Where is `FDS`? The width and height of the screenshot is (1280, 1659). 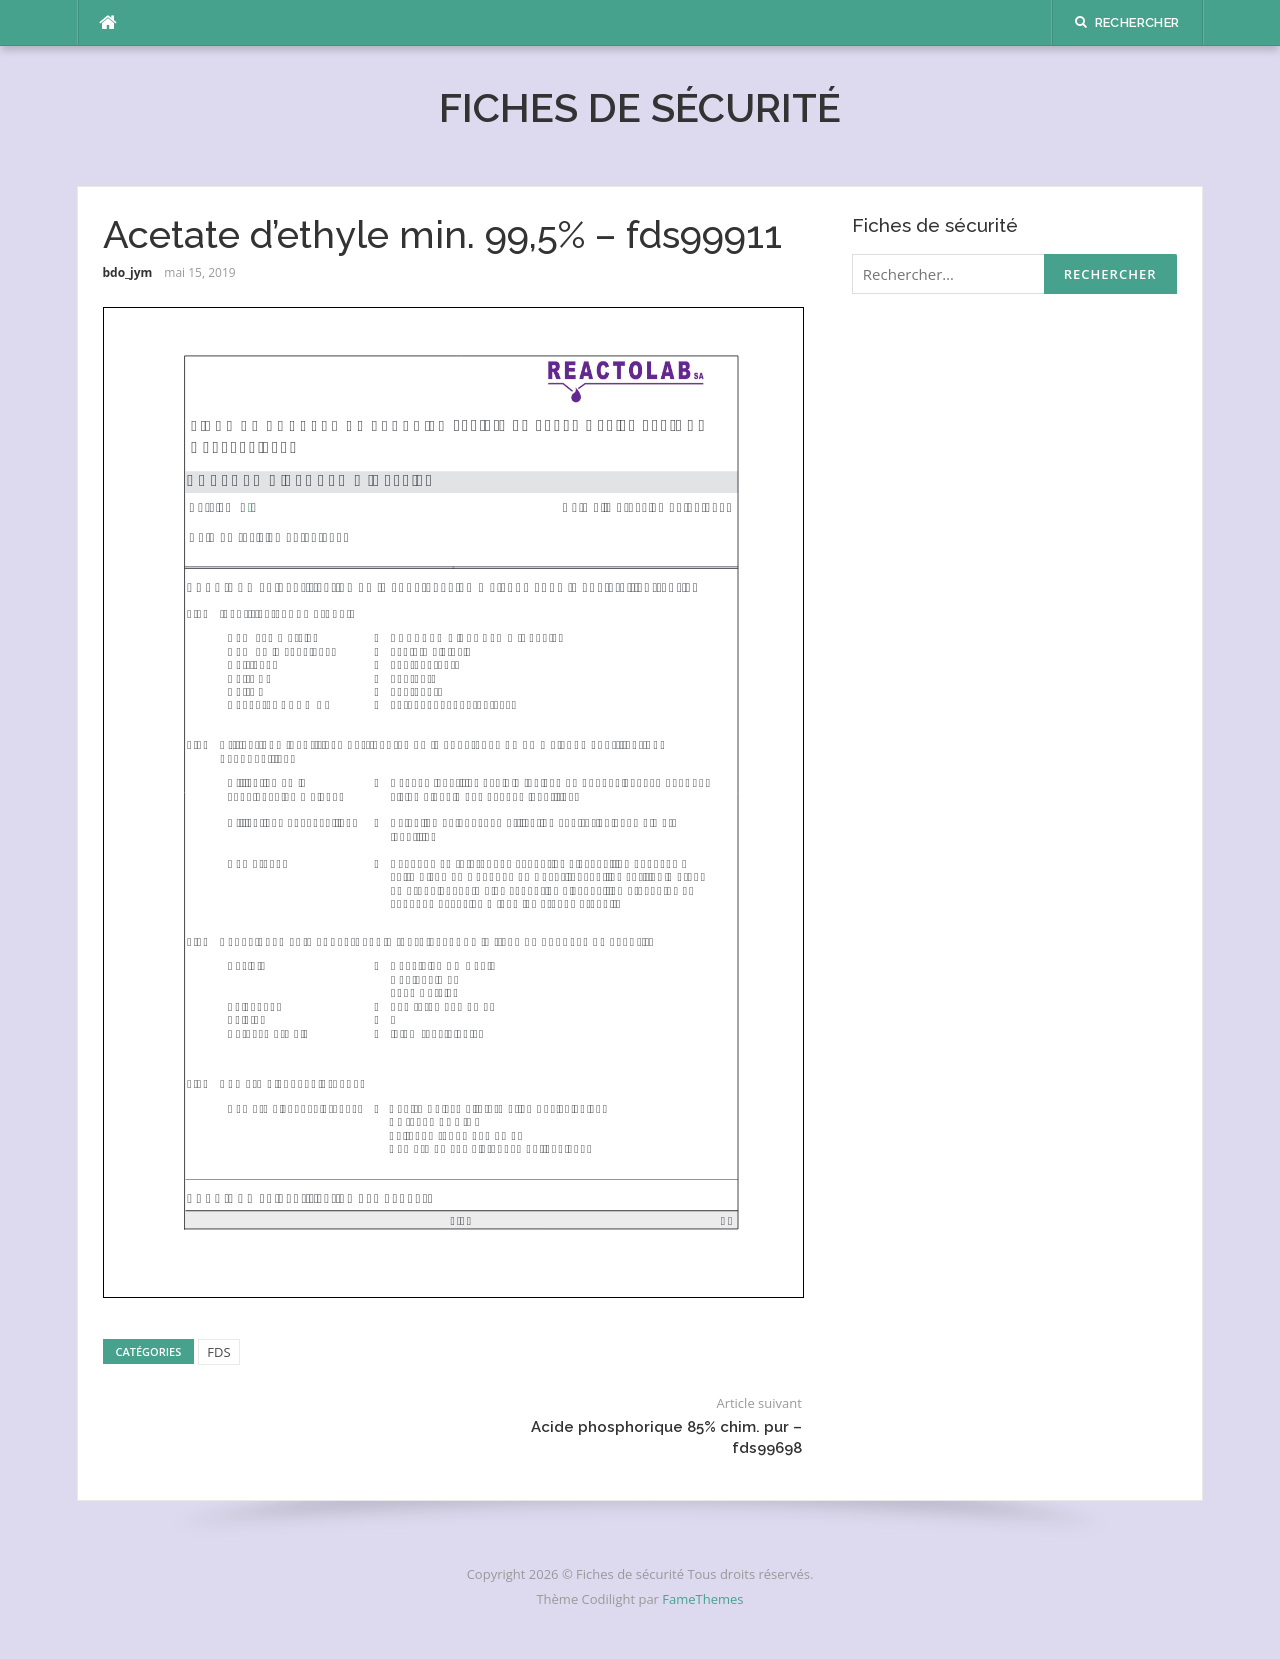 FDS is located at coordinates (218, 1352).